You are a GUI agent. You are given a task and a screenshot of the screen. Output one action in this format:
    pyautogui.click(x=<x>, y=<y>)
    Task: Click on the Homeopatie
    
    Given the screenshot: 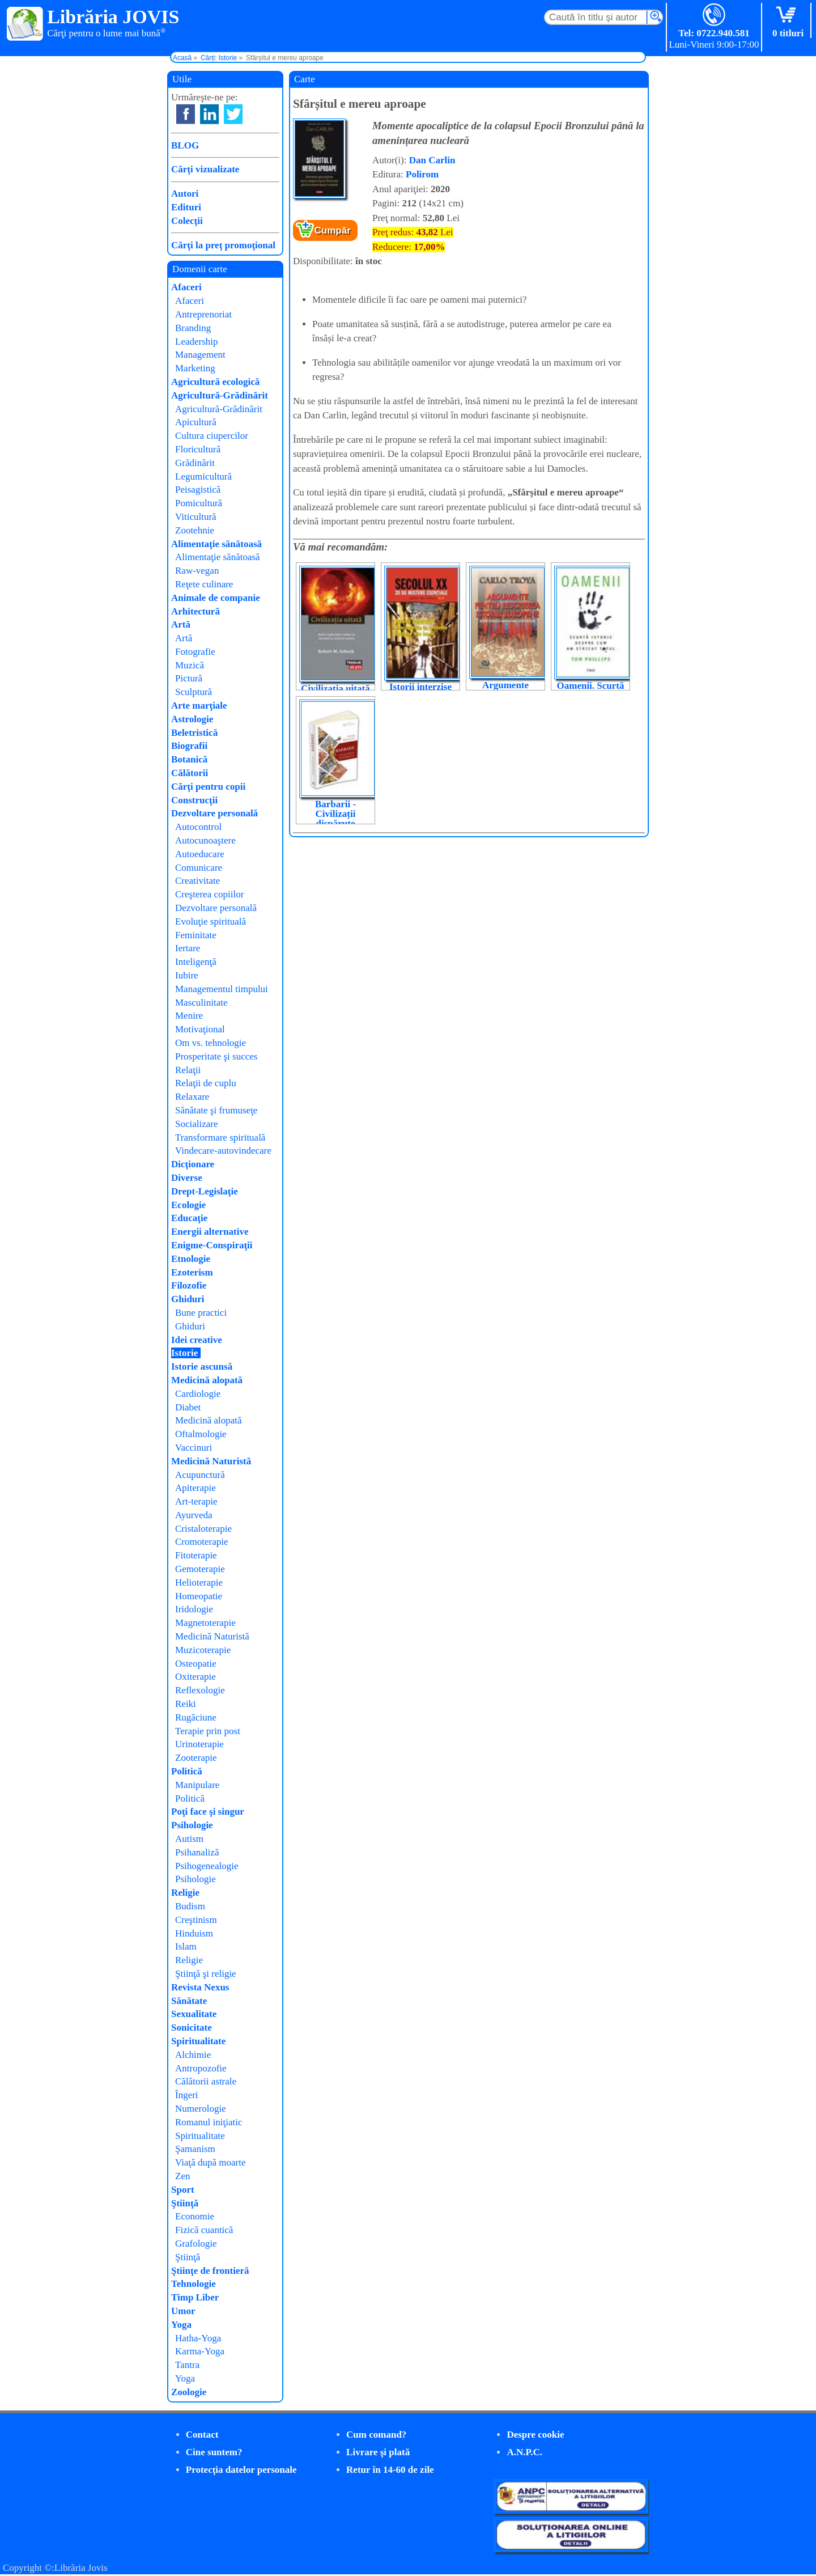 What is the action you would take?
    pyautogui.click(x=198, y=1596)
    